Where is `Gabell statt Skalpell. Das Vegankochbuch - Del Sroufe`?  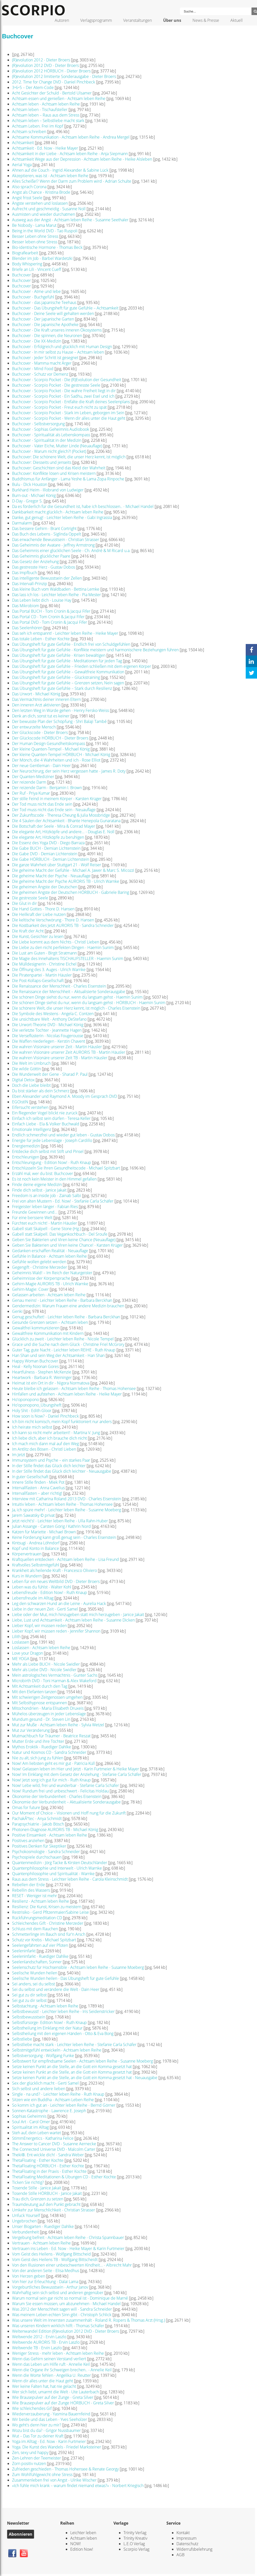 Gabell statt Skalpell. Das Vegankochbuch - Del Sroufe is located at coordinates (59, 1234).